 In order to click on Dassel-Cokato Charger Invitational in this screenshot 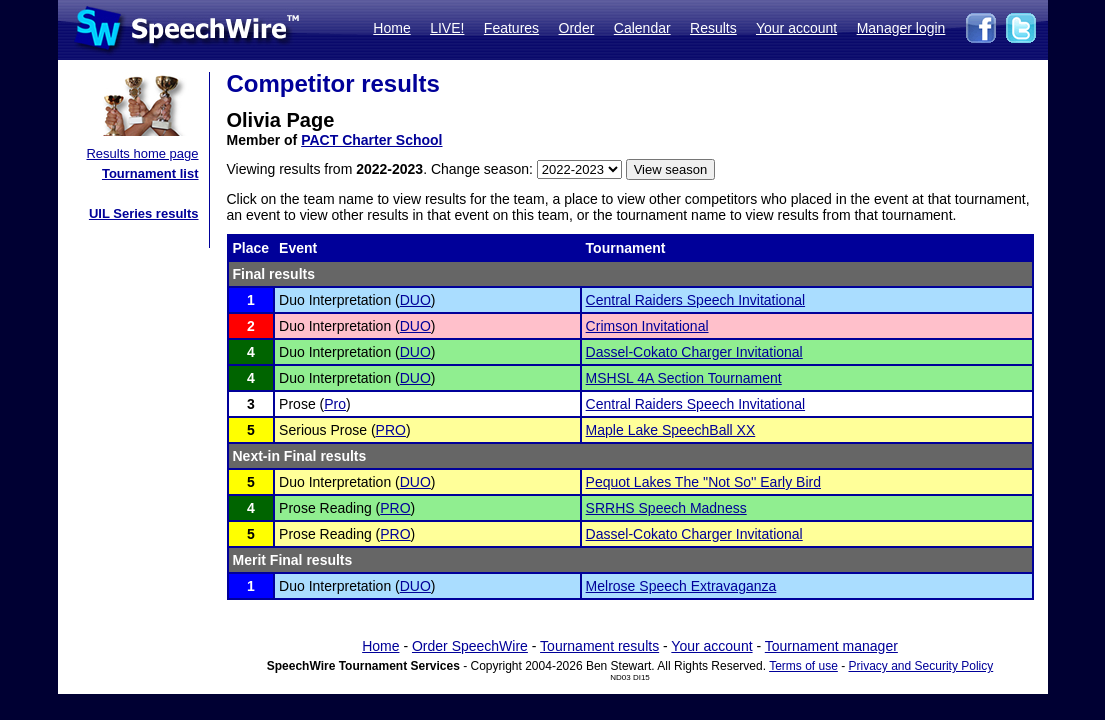, I will do `click(694, 352)`.